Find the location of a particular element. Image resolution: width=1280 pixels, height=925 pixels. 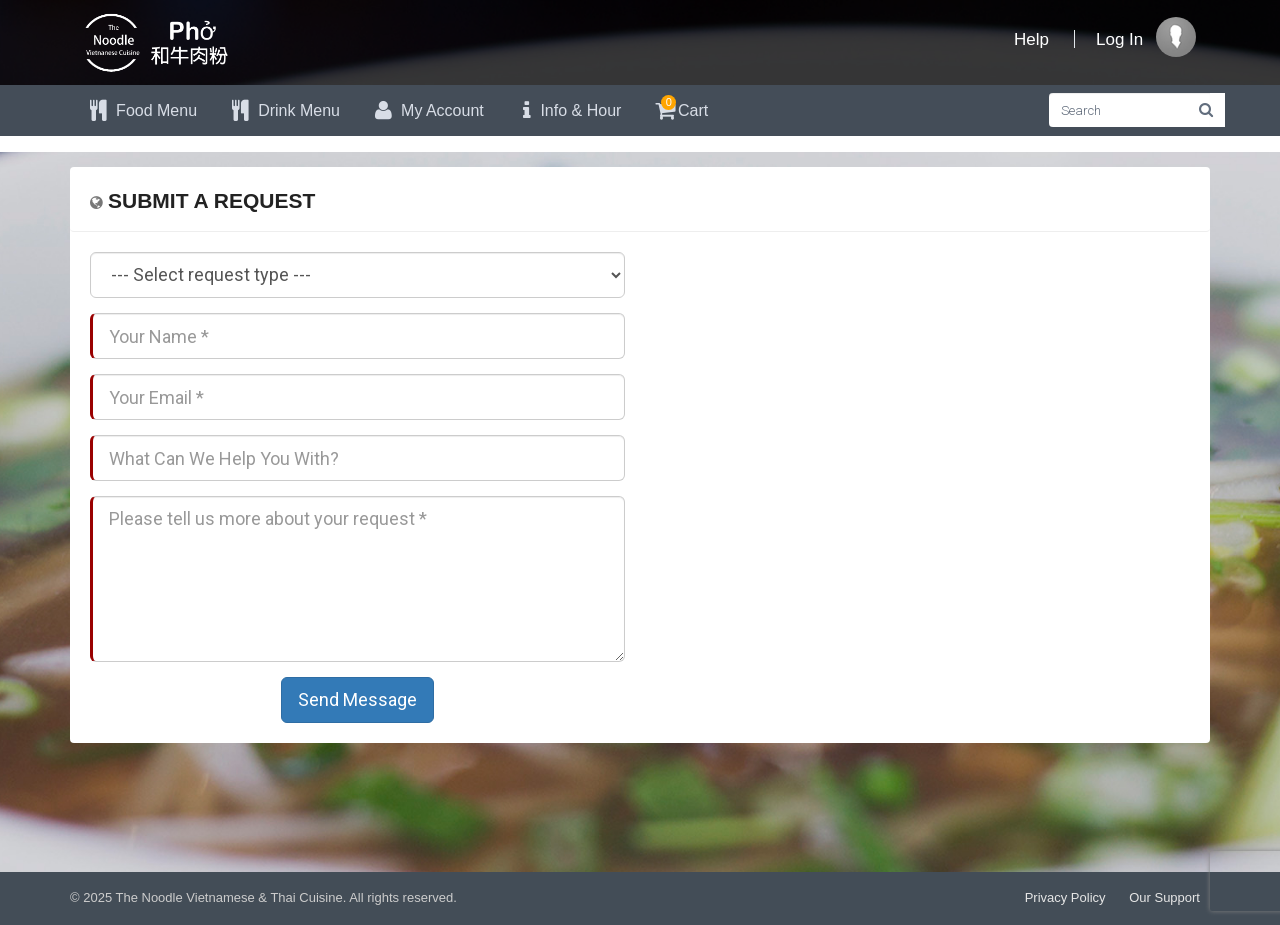

Log In is located at coordinates (1119, 39).